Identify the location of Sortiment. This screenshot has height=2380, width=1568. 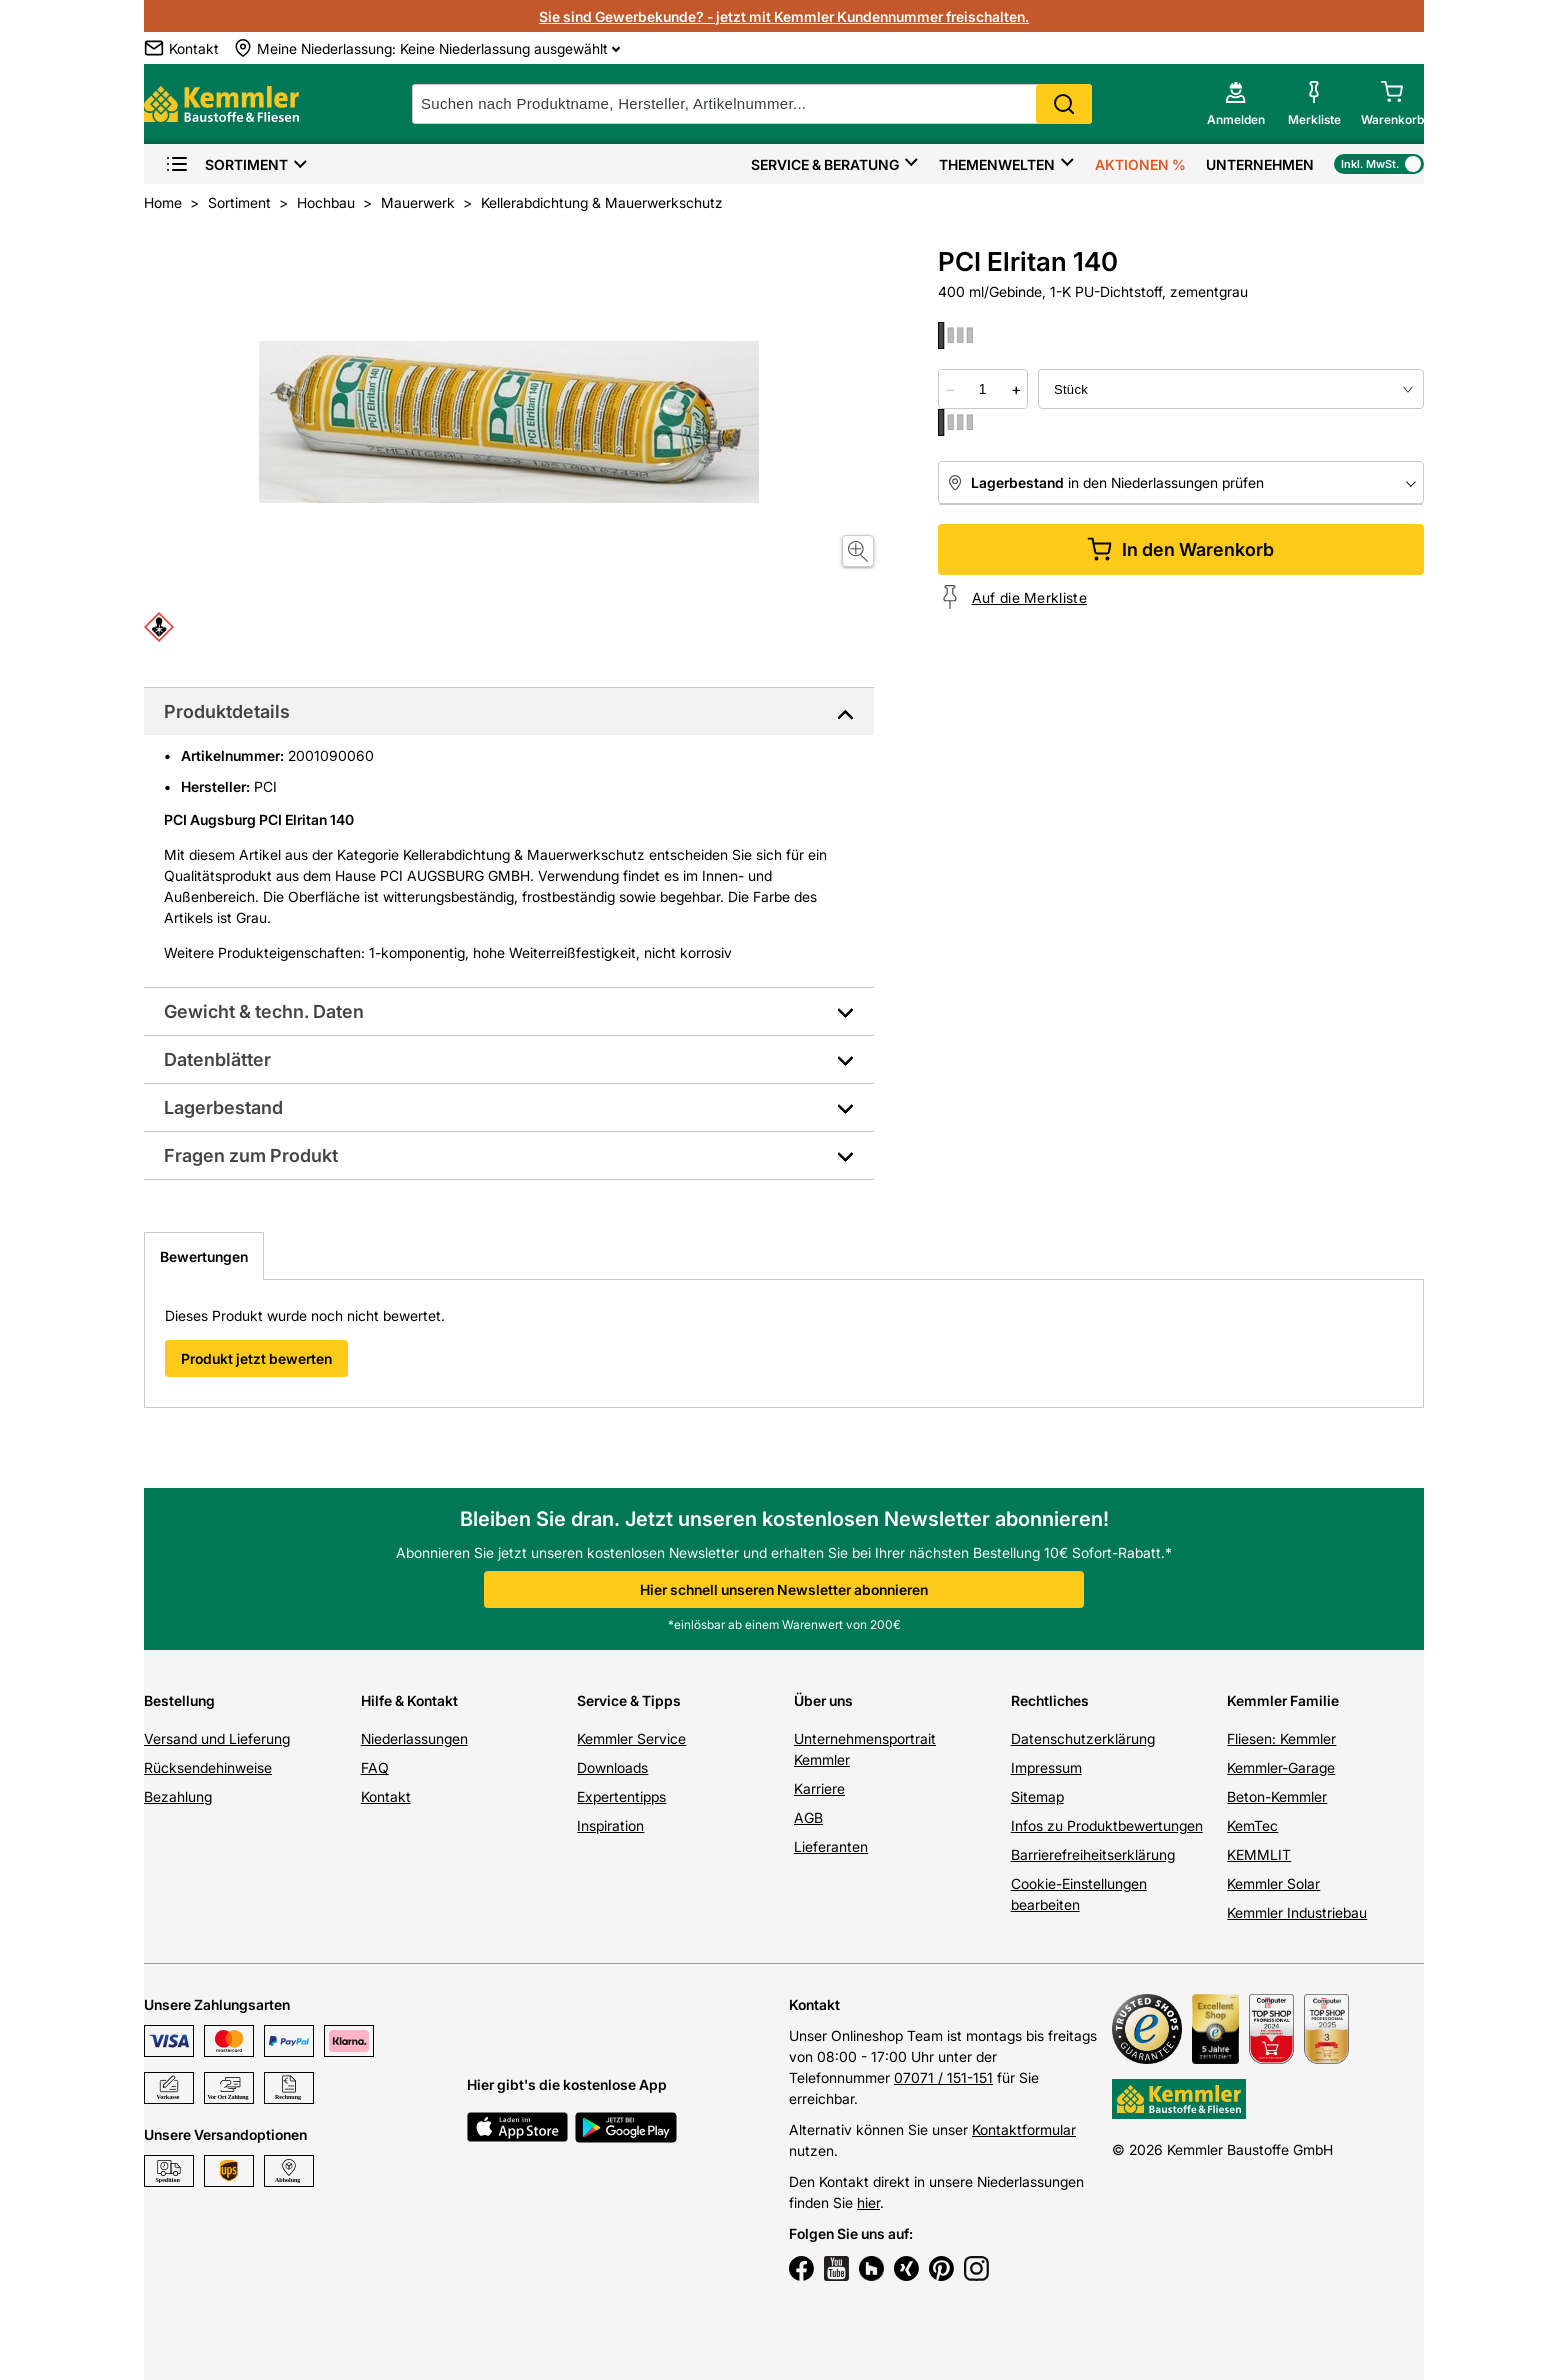
(226, 164).